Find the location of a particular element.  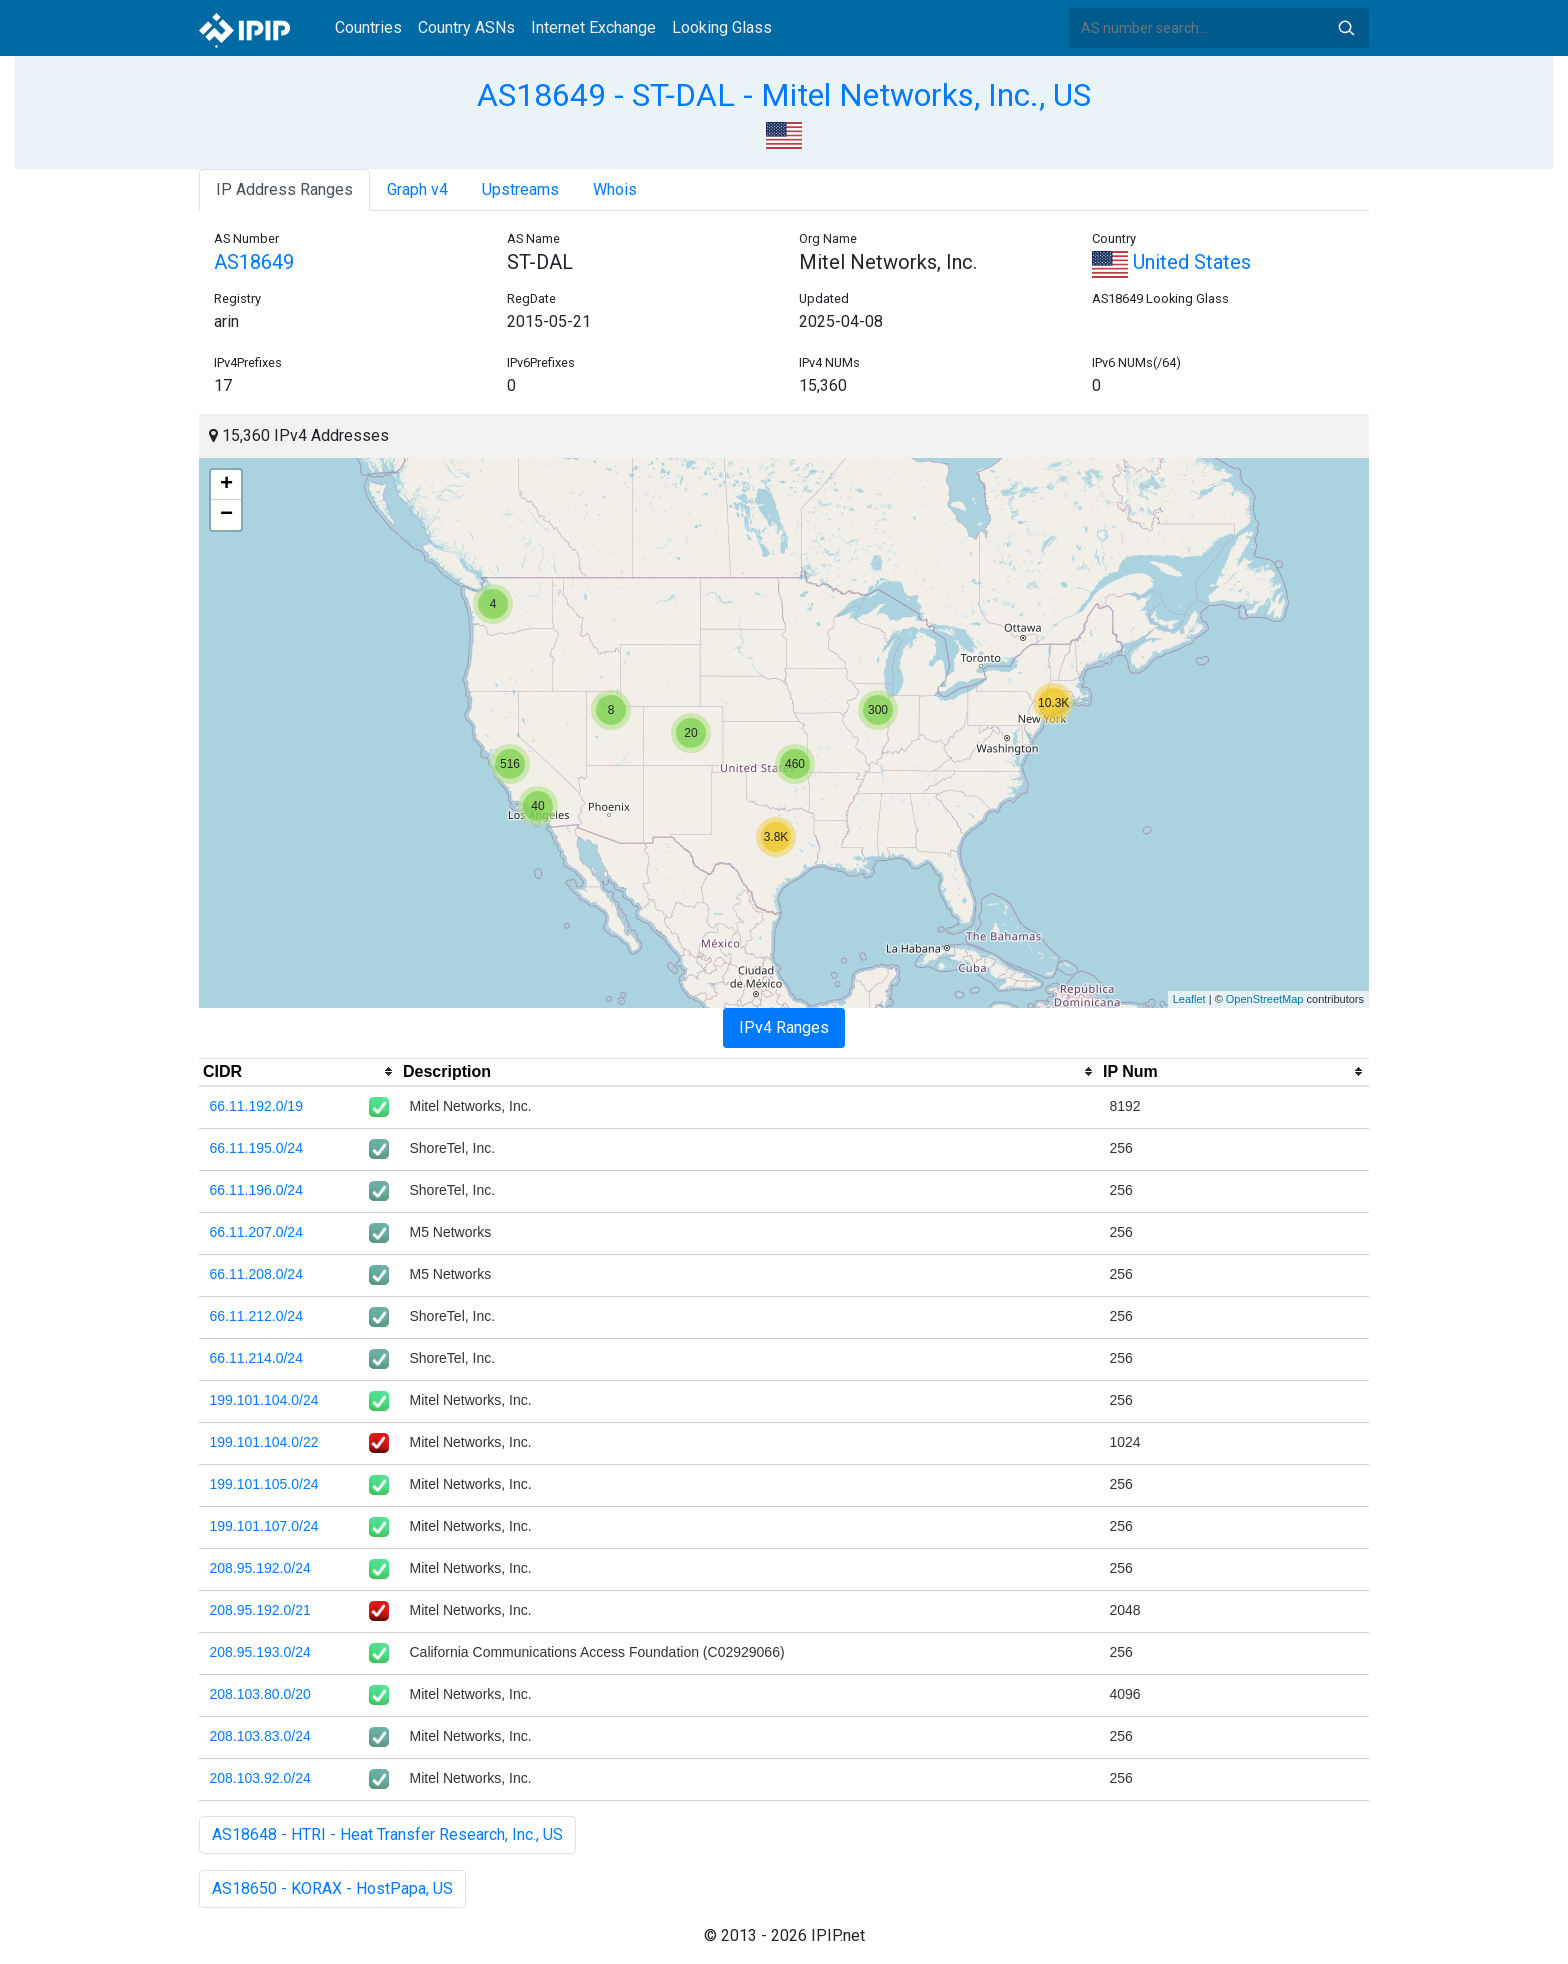

Upstreams [tab] is located at coordinates (520, 189).